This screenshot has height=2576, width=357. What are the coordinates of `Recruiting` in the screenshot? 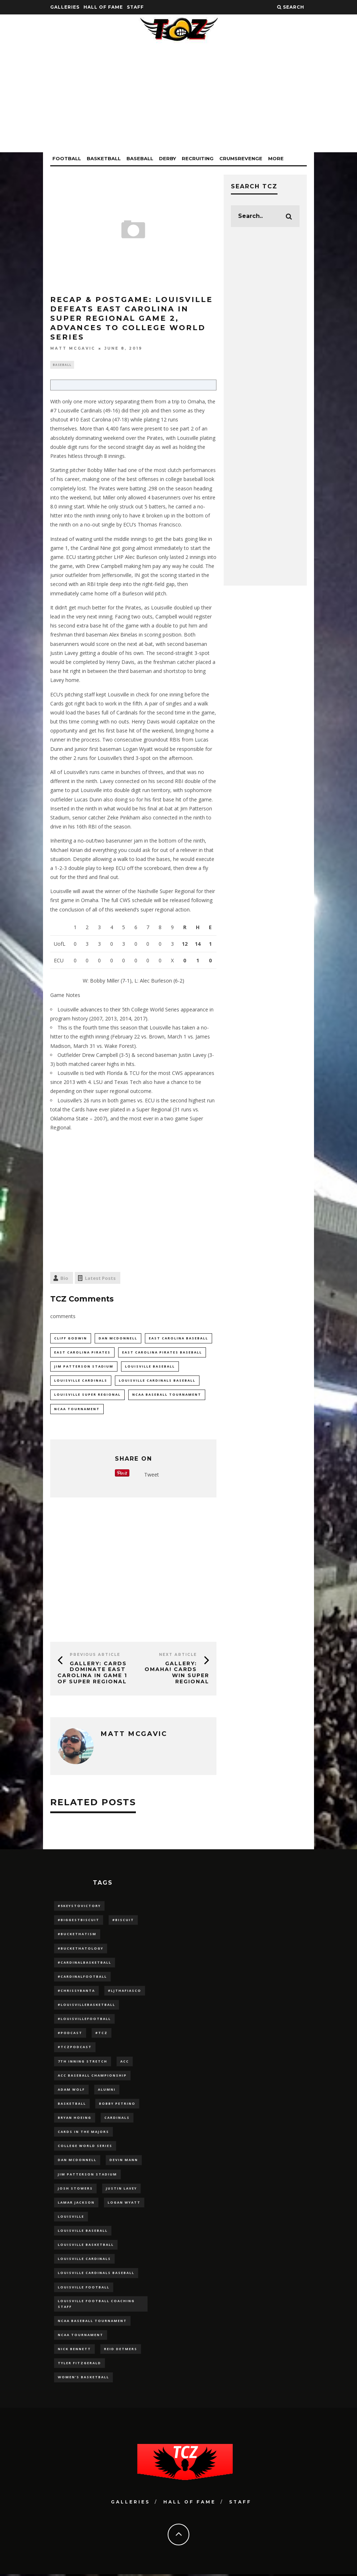 It's located at (198, 158).